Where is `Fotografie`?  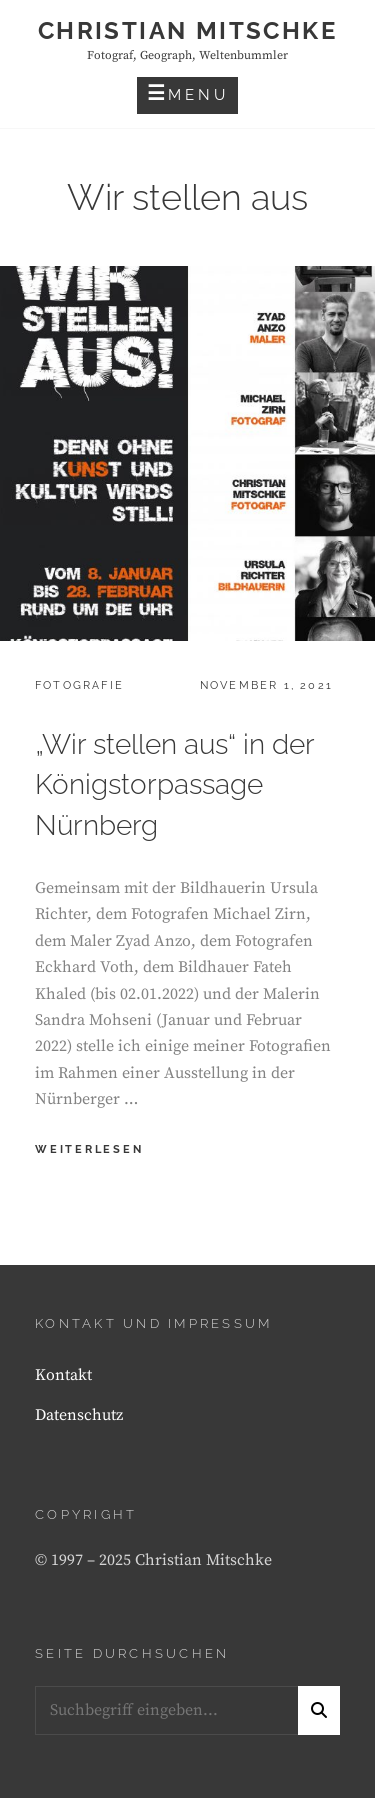
Fotografie is located at coordinates (79, 685).